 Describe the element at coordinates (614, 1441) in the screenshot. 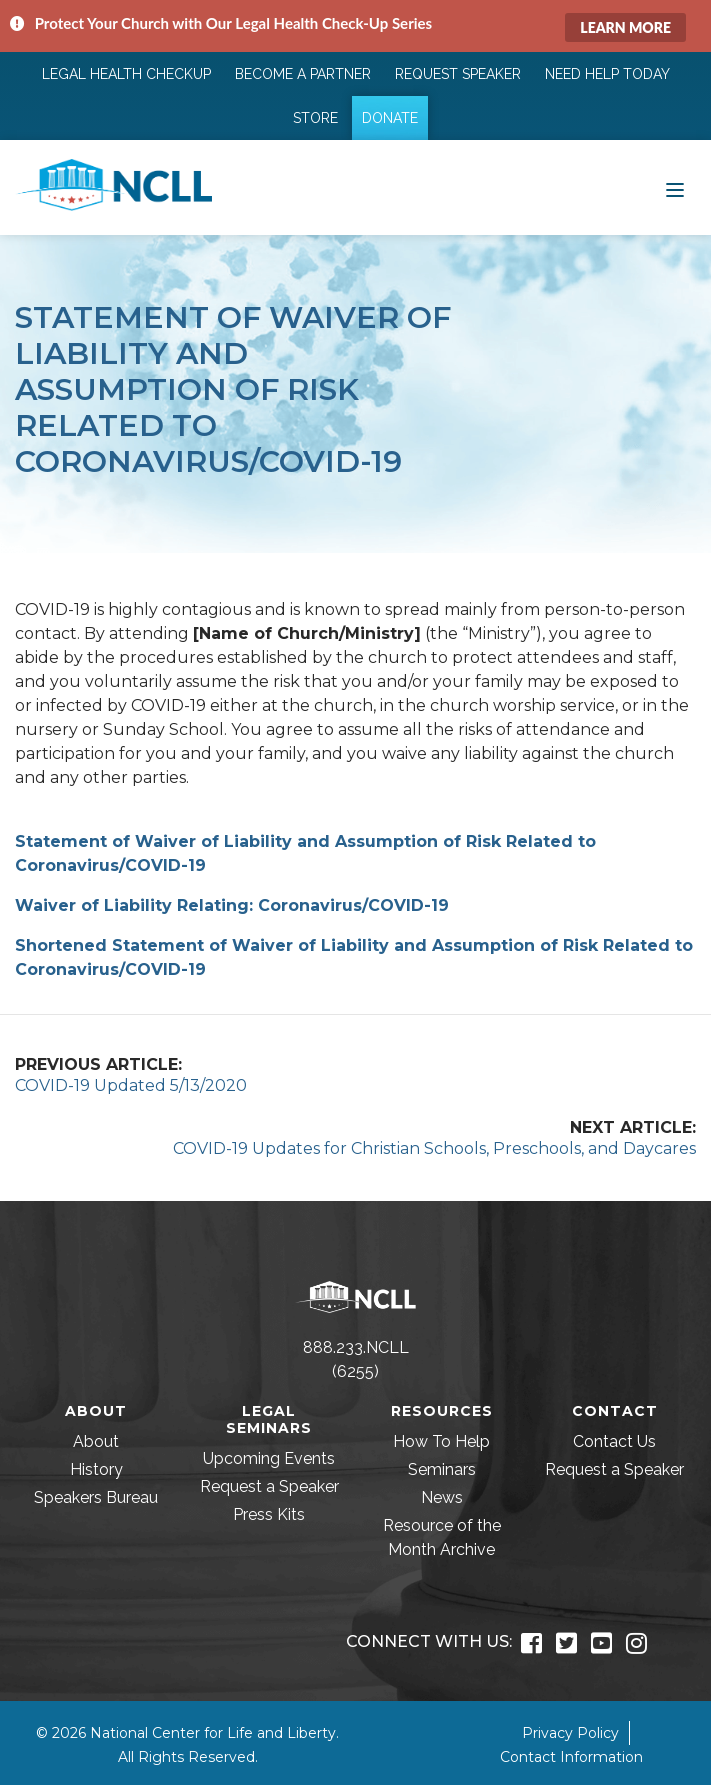

I see `Contact Us` at that location.